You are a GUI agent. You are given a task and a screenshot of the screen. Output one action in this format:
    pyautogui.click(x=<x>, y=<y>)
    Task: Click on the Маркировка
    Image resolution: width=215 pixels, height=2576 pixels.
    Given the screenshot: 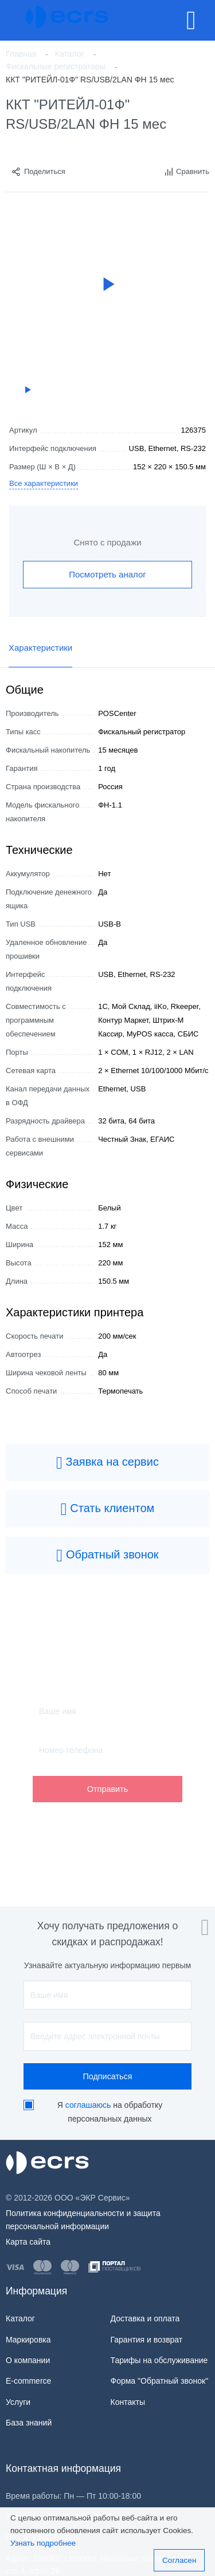 What is the action you would take?
    pyautogui.click(x=28, y=2339)
    